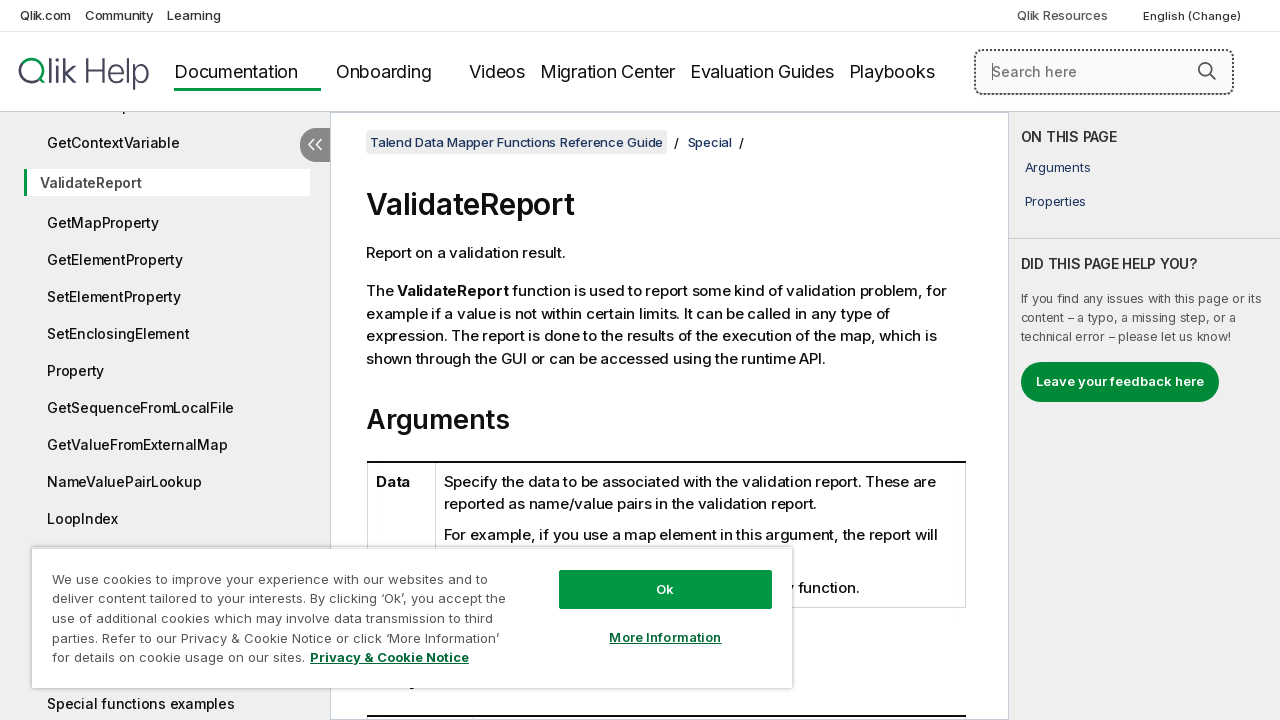 The image size is (1280, 720). I want to click on Onboarding, so click(384, 71).